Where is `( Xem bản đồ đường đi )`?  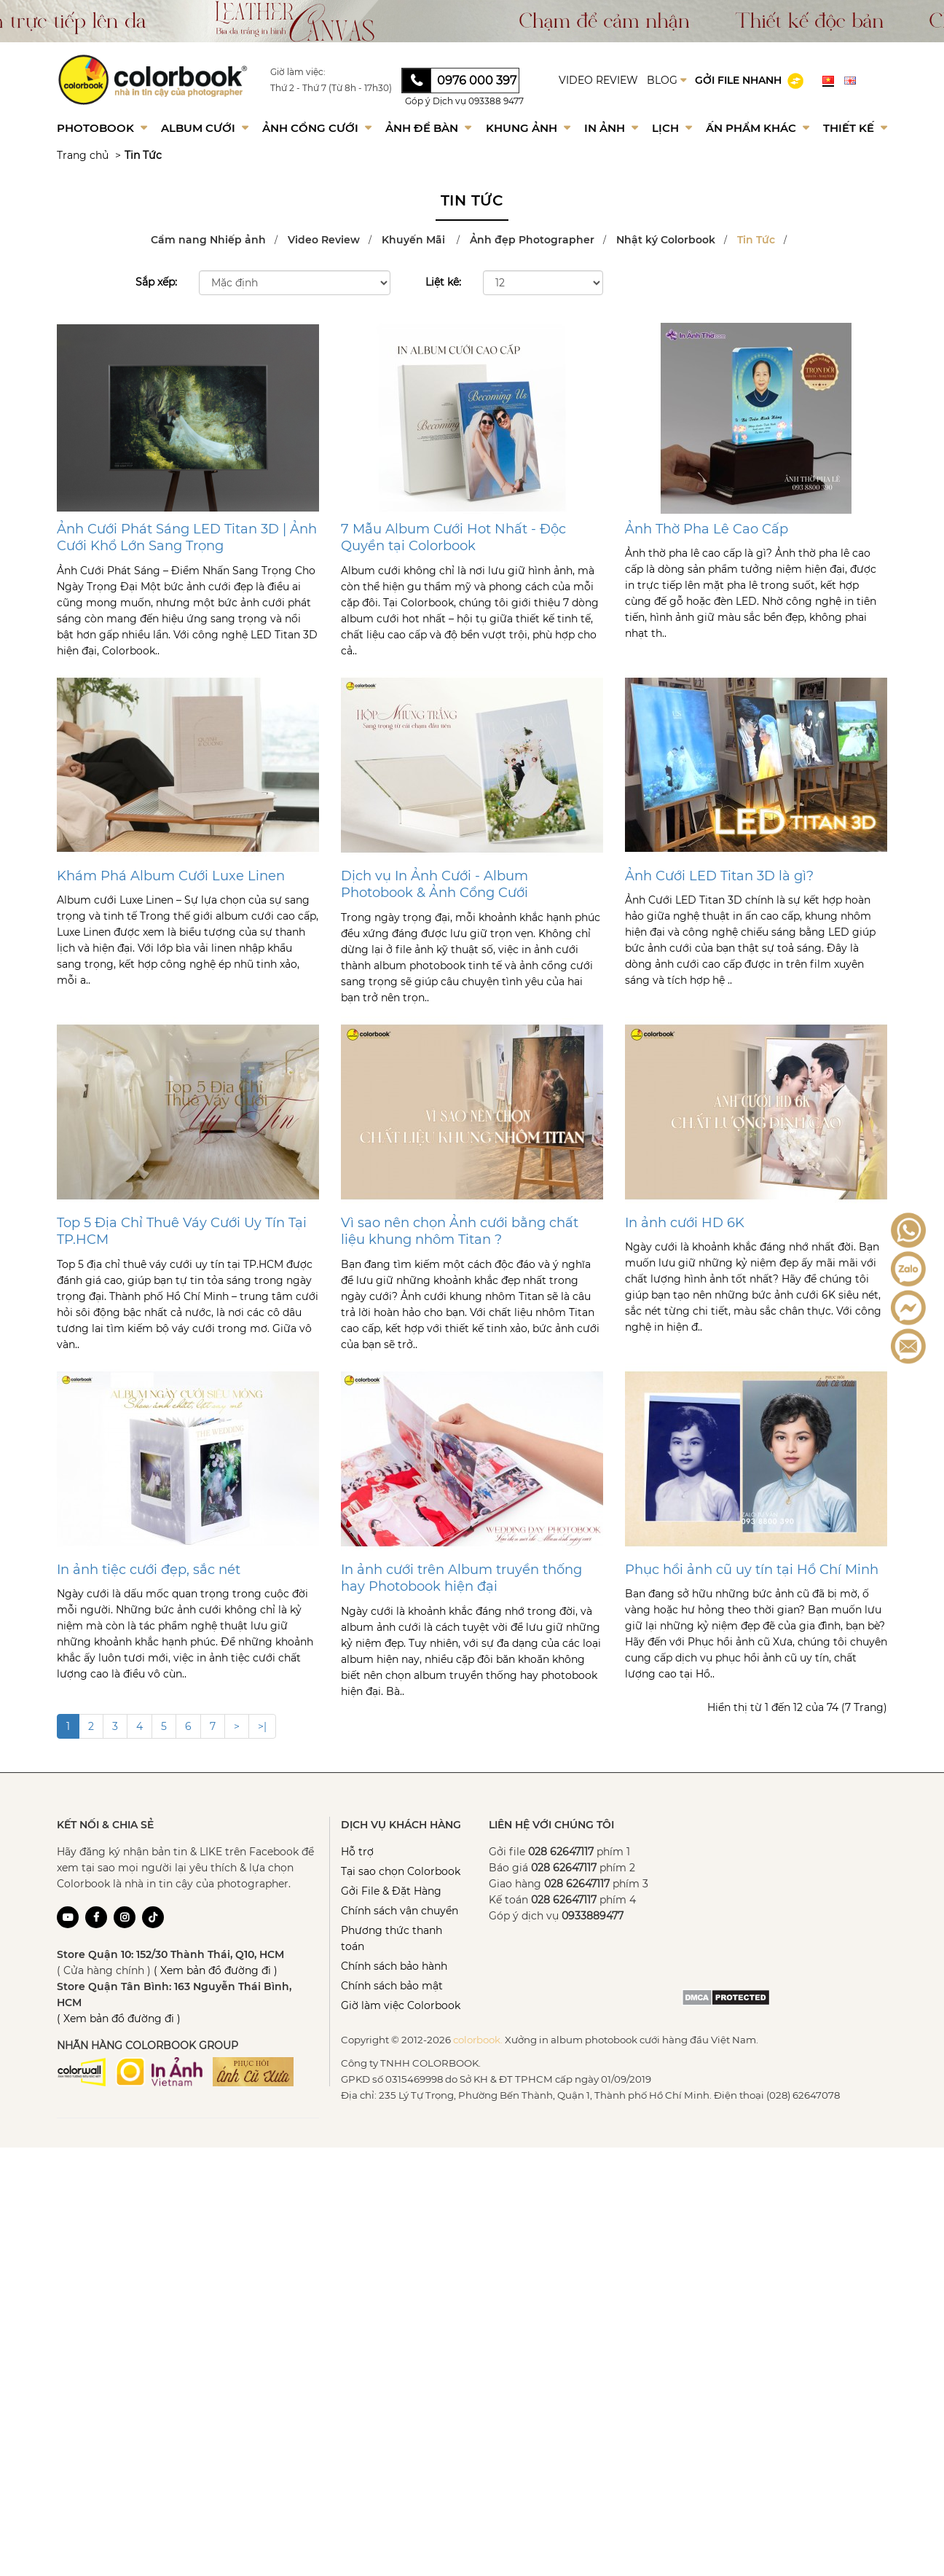
( Xem bản đồ đường đi ) is located at coordinates (216, 1970).